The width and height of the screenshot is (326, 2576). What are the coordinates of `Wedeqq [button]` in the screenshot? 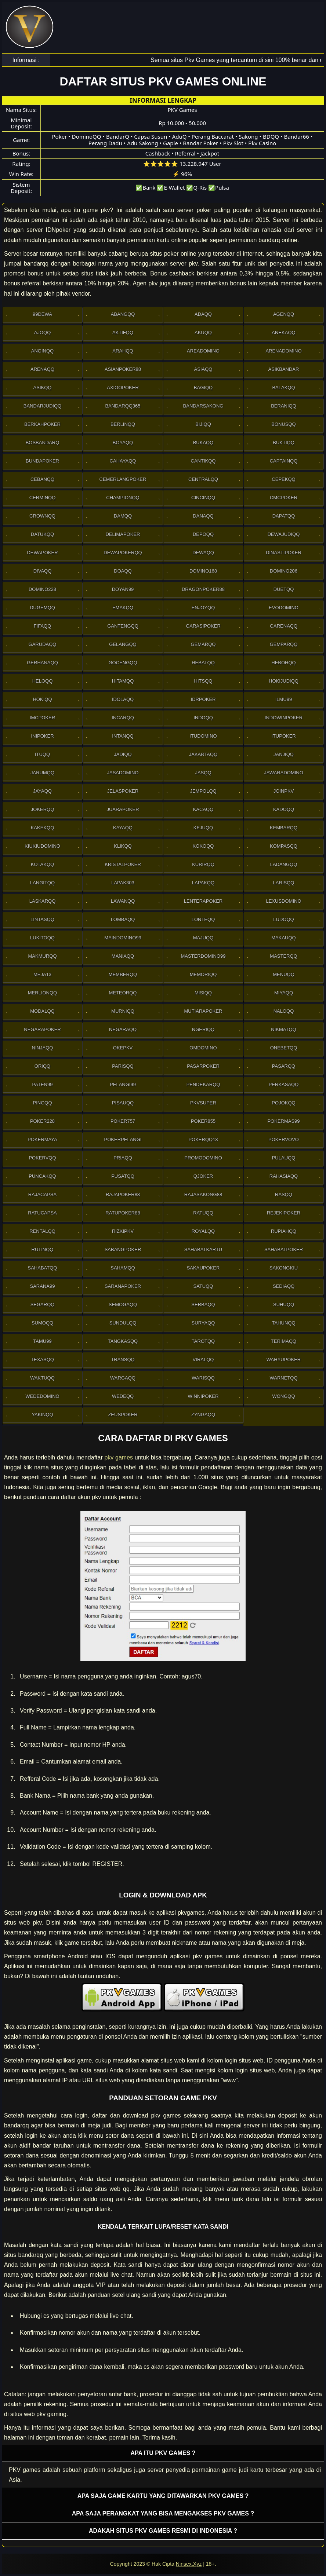 It's located at (123, 1396).